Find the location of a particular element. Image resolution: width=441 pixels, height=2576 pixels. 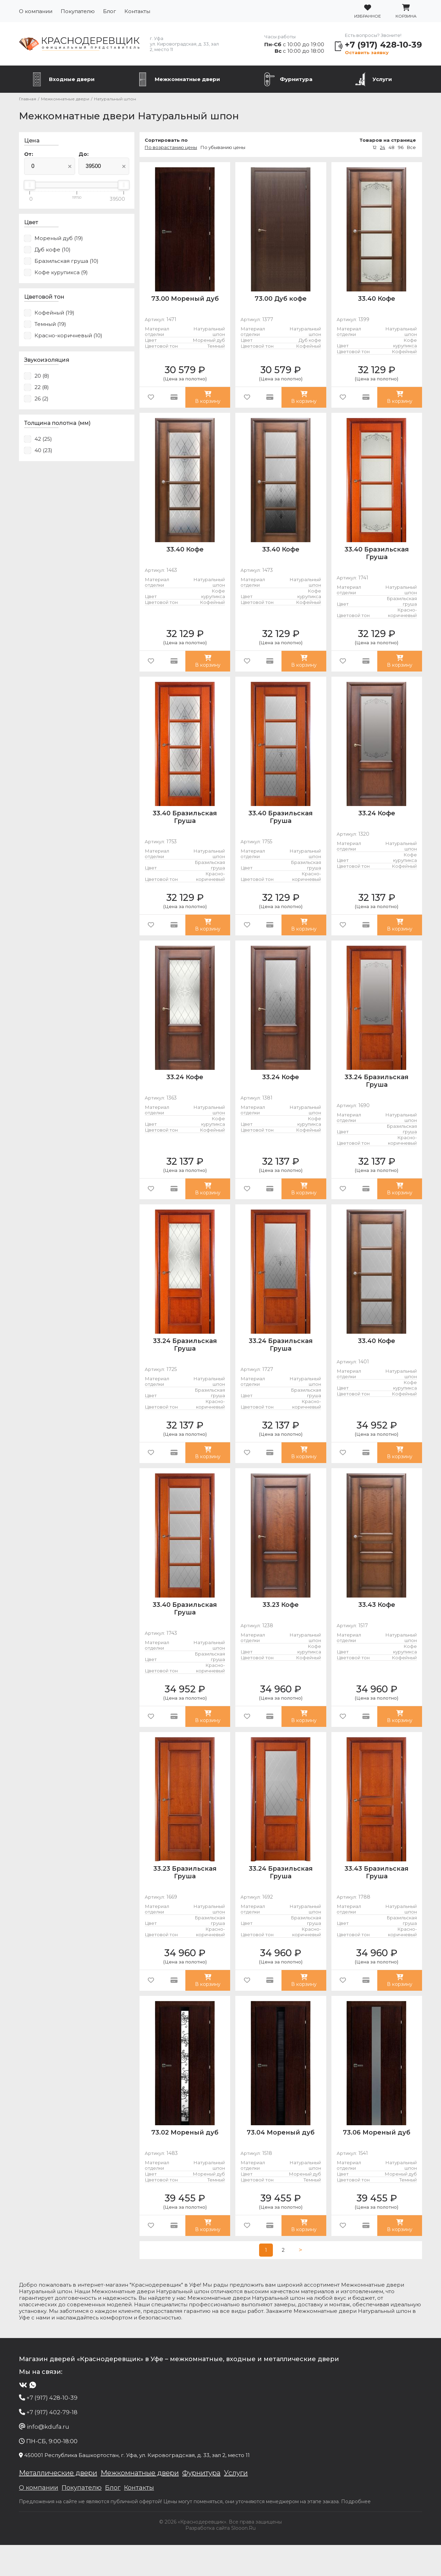

Сортировать по is located at coordinates (166, 140).